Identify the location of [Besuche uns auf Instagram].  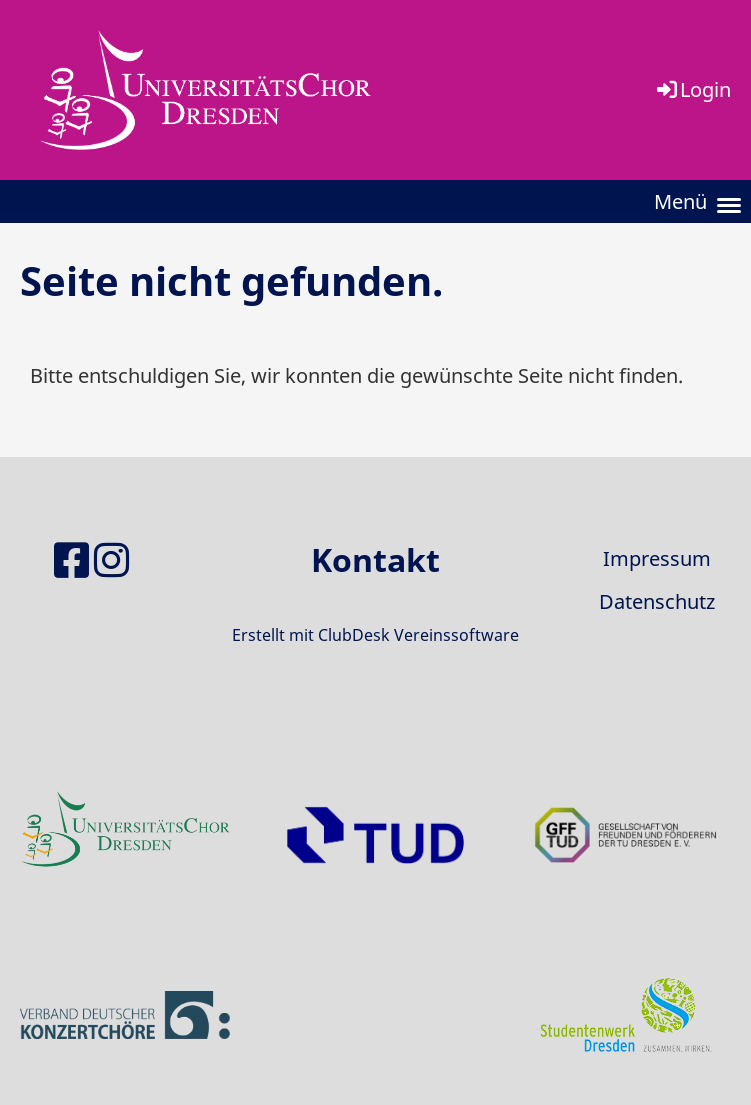
(111, 559).